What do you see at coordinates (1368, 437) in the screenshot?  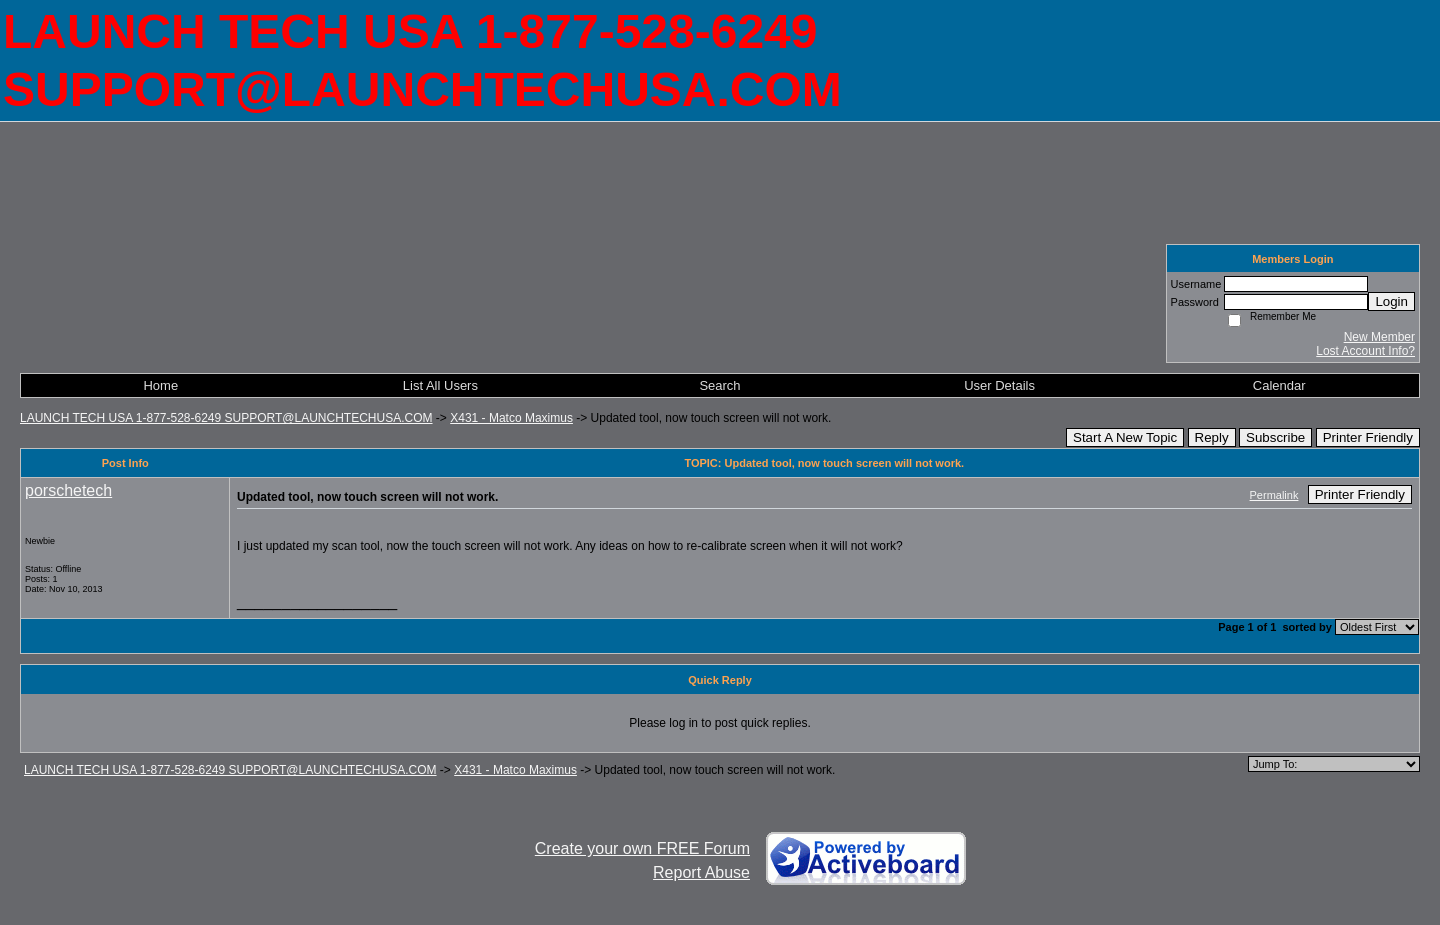 I see `Printer Friendly` at bounding box center [1368, 437].